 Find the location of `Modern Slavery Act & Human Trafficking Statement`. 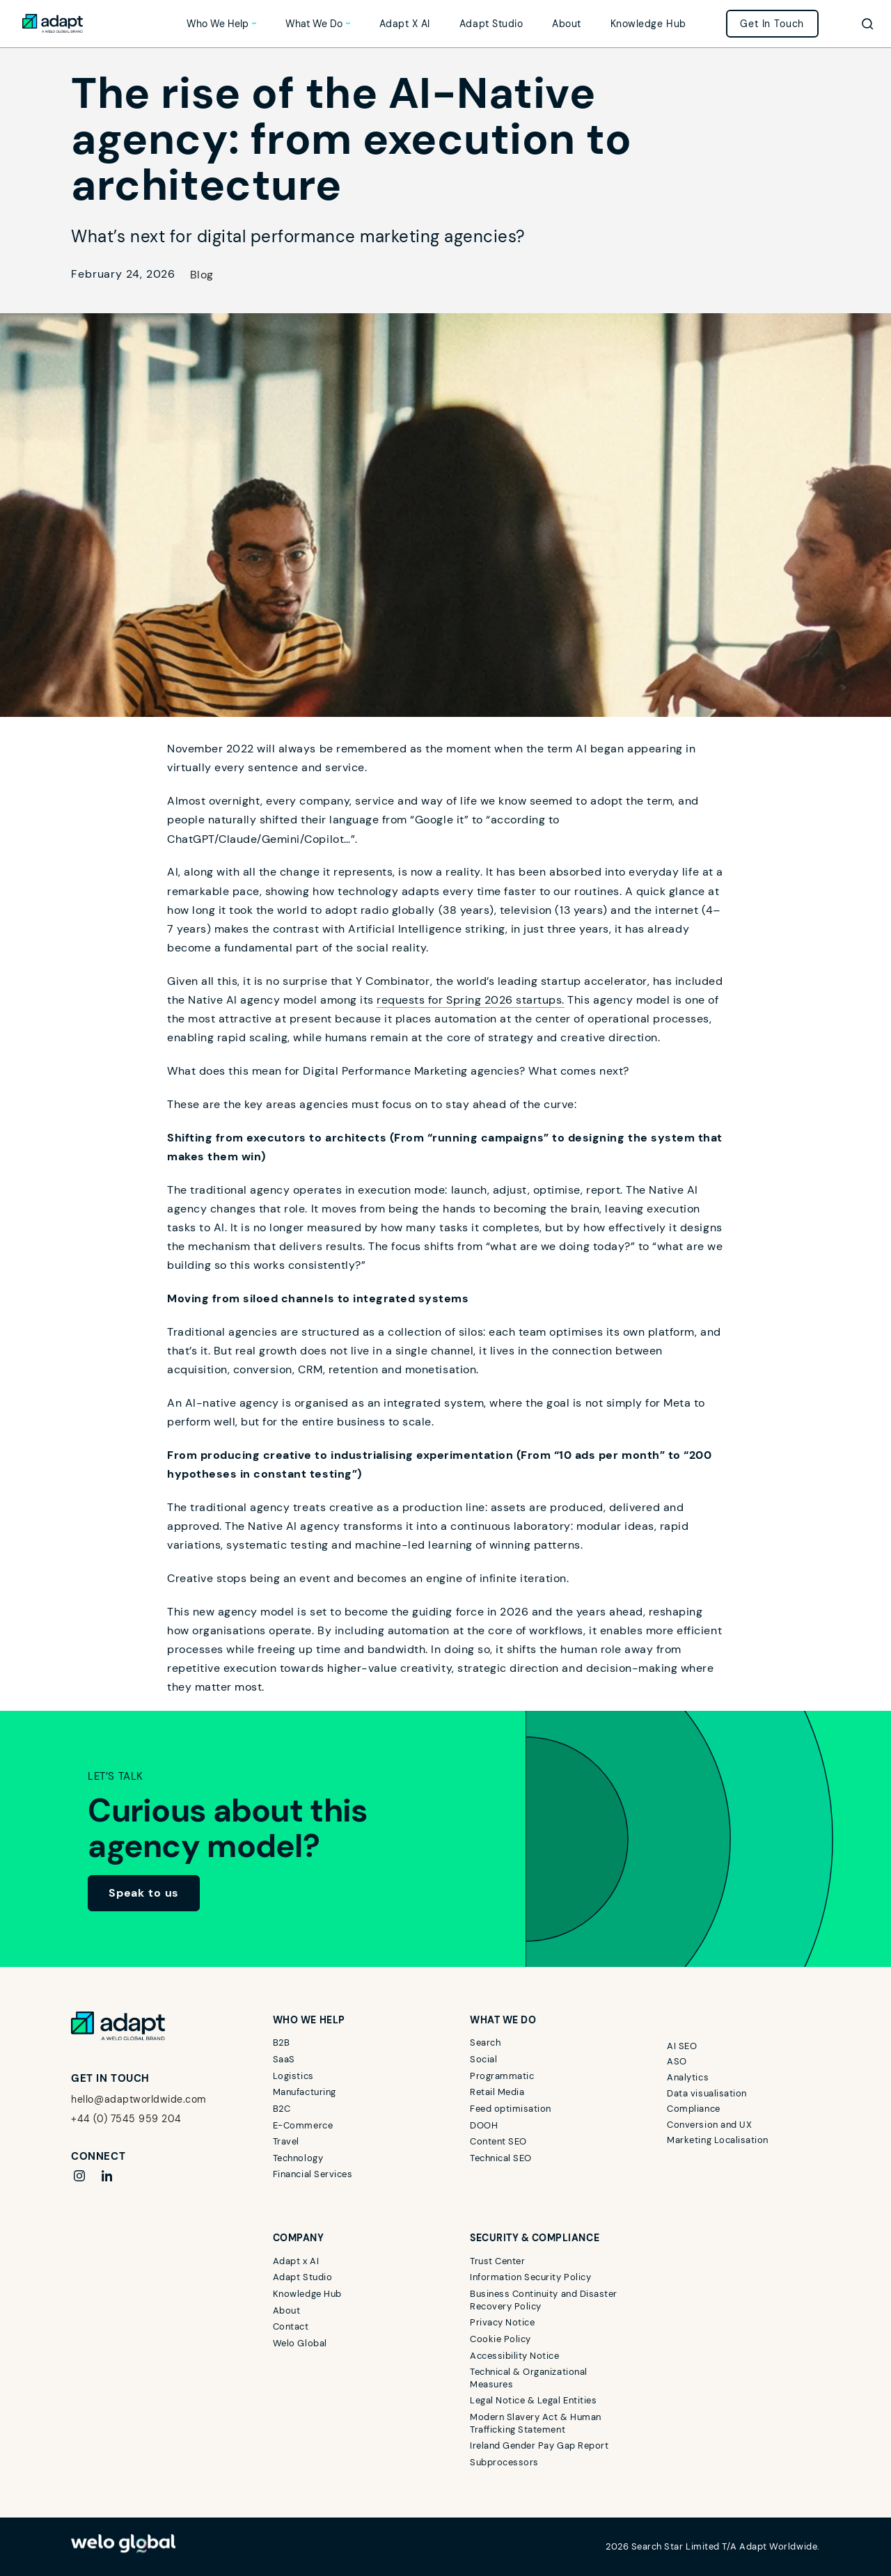

Modern Slavery Act & Human Trafficking Statement is located at coordinates (535, 2423).